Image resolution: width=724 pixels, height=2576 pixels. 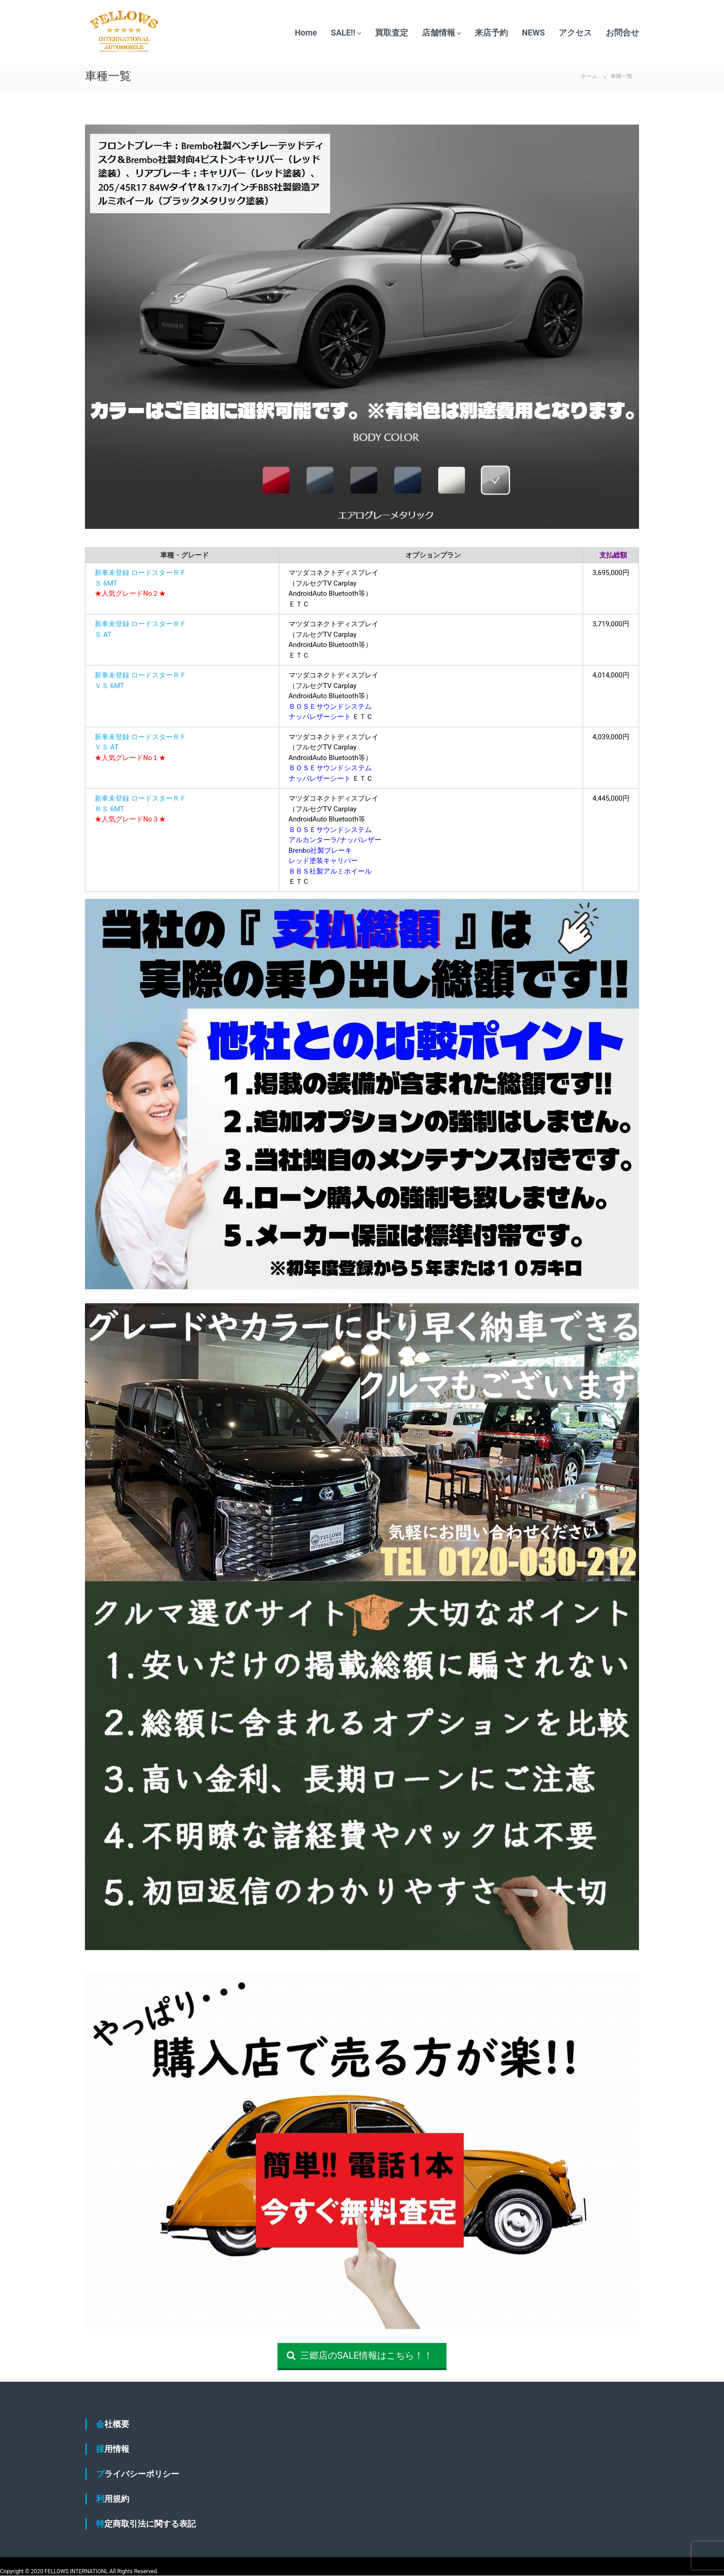 What do you see at coordinates (575, 32) in the screenshot?
I see `アクセス` at bounding box center [575, 32].